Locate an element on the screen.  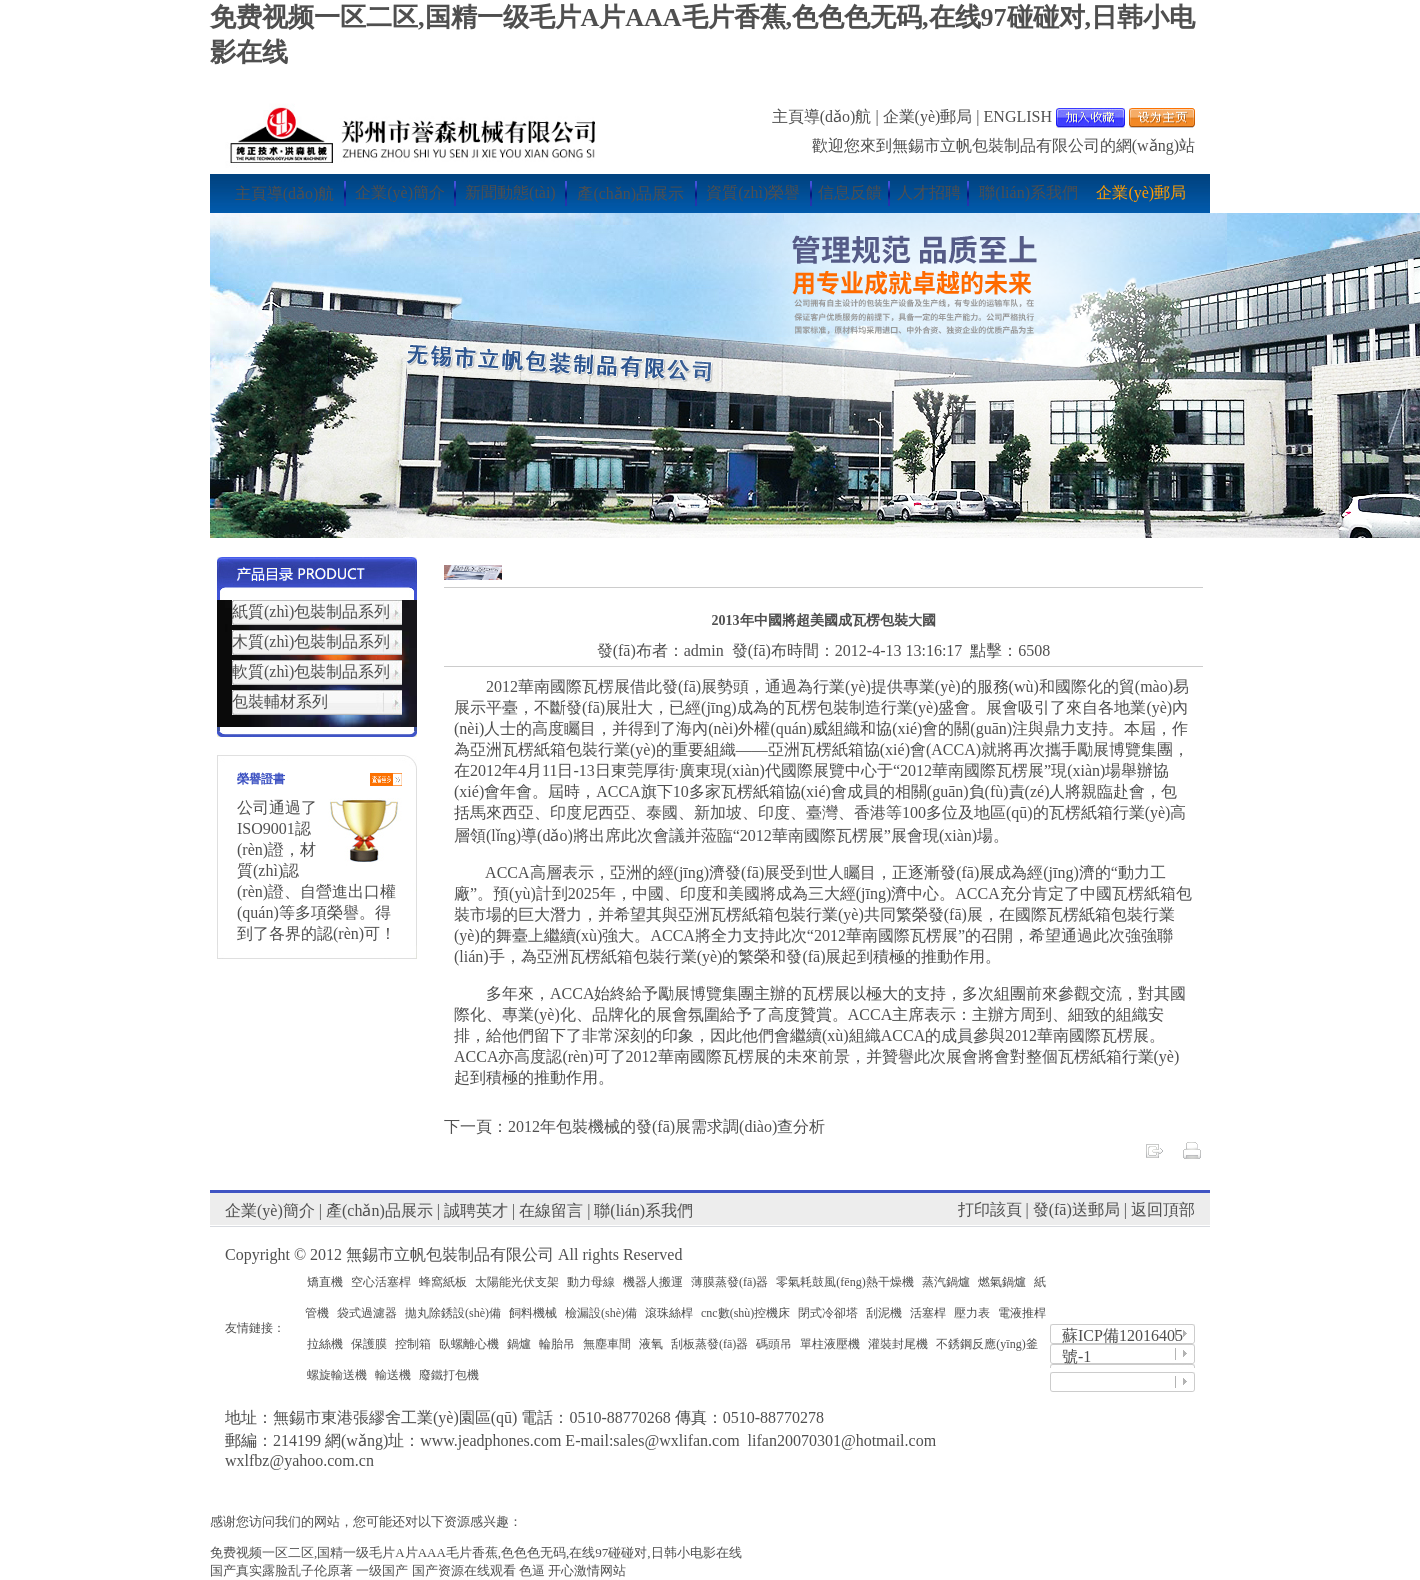
刮板蒸發(fā)器 is located at coordinates (709, 1344).